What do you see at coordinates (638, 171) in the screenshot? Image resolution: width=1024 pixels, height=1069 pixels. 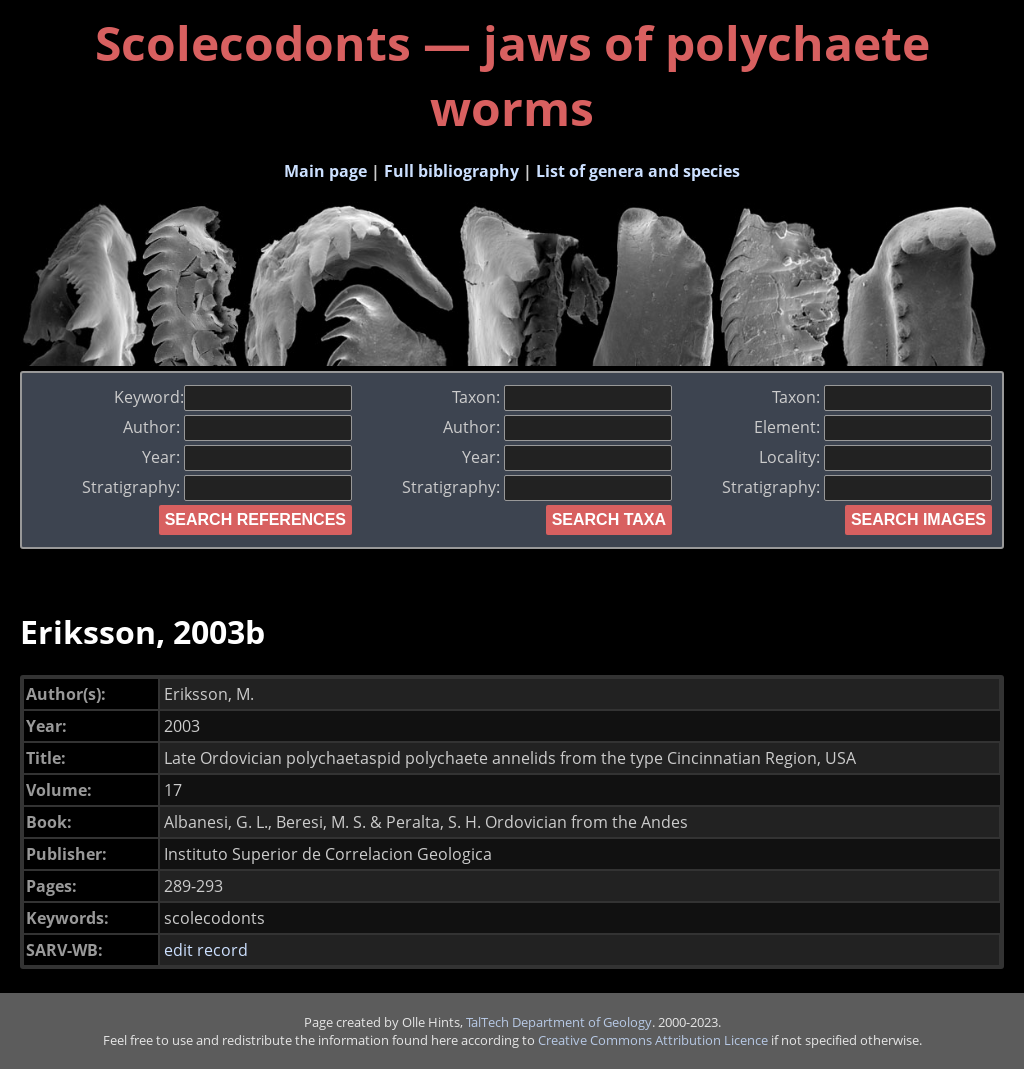 I see `List of genera and species` at bounding box center [638, 171].